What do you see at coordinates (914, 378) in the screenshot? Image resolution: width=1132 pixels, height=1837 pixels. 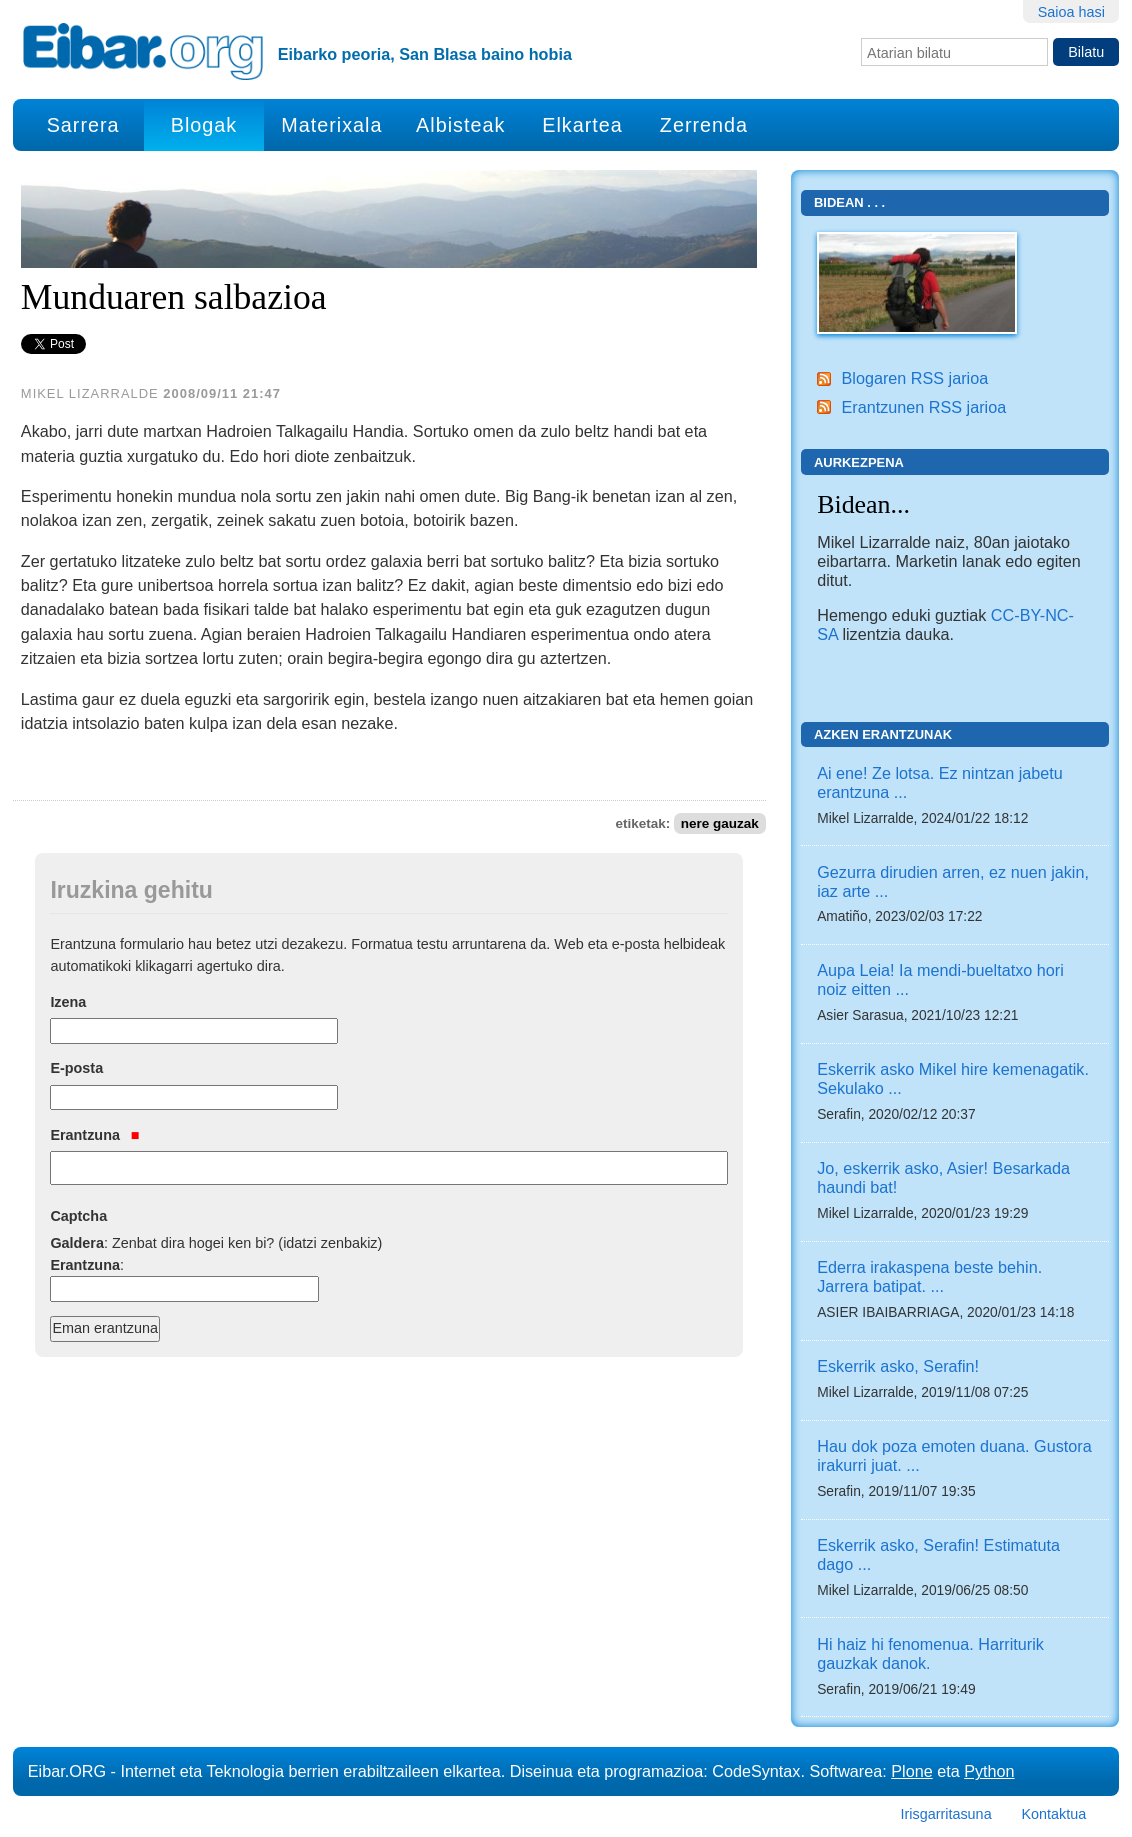 I see `Blogaren RSS jarioa` at bounding box center [914, 378].